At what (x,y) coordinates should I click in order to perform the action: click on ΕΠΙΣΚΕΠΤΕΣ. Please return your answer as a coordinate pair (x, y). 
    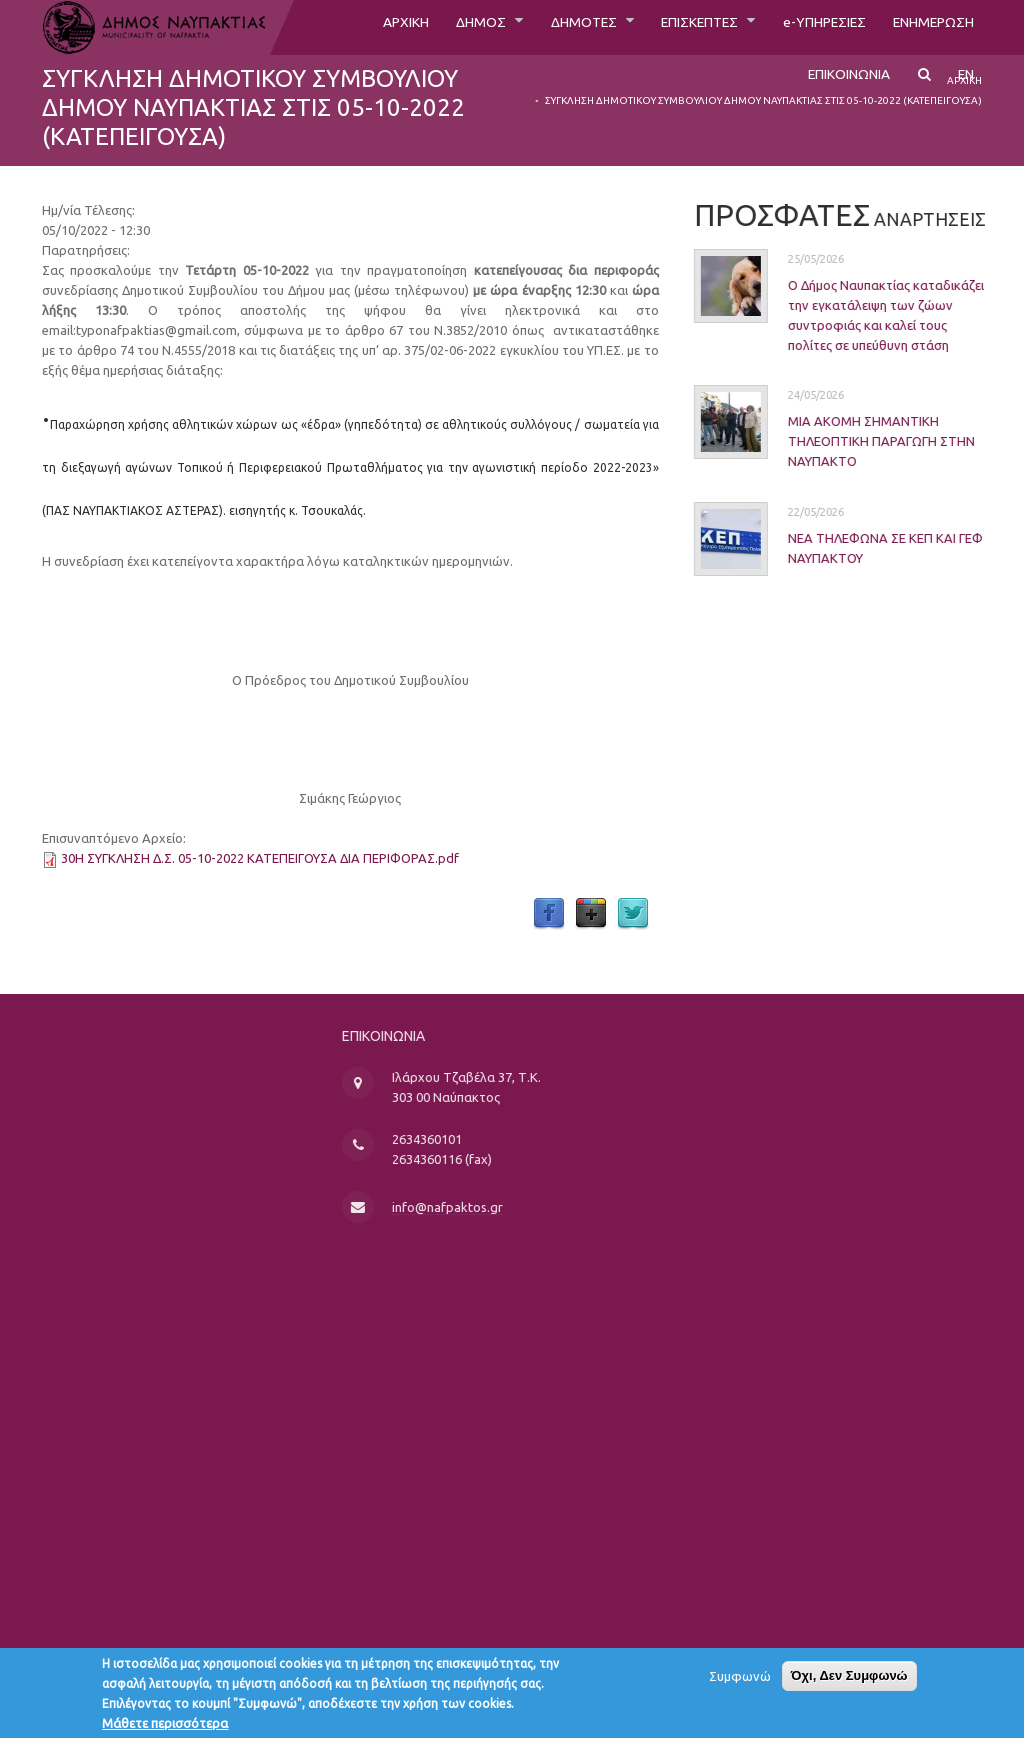
    Looking at the image, I should click on (666, 27).